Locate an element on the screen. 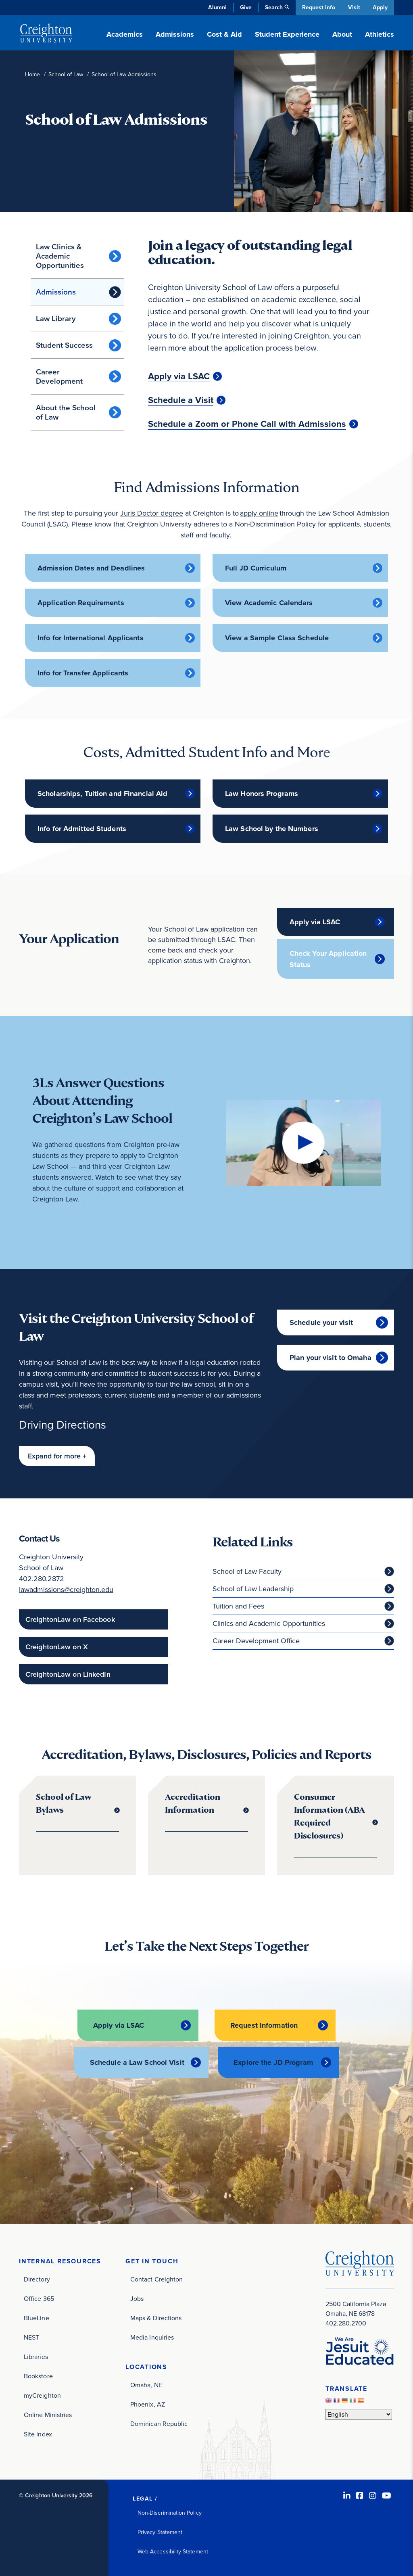 Image resolution: width=413 pixels, height=2576 pixels. Phoenix, AZ is located at coordinates (147, 2403).